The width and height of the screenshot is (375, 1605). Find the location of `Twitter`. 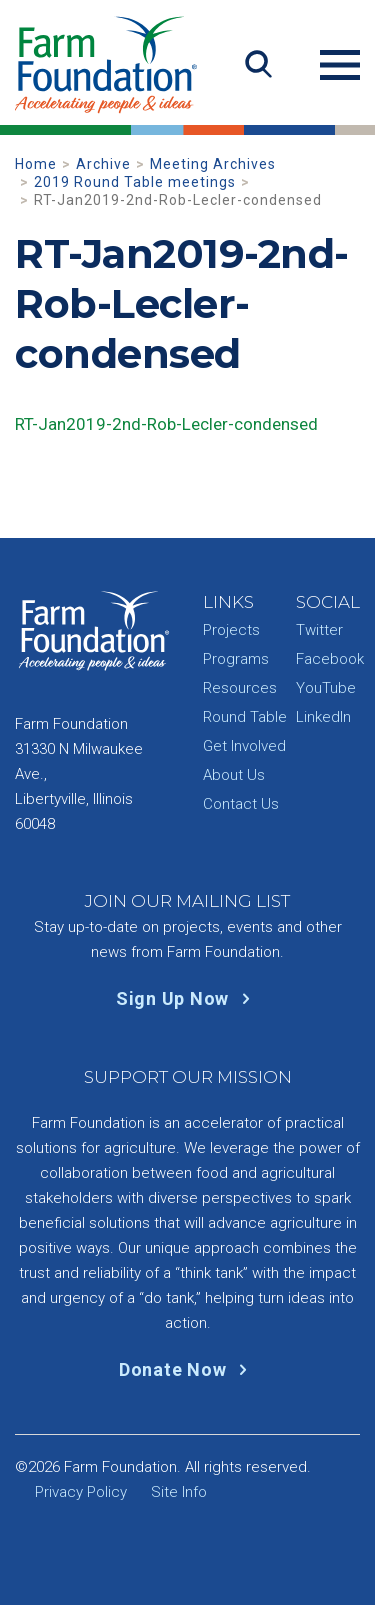

Twitter is located at coordinates (319, 630).